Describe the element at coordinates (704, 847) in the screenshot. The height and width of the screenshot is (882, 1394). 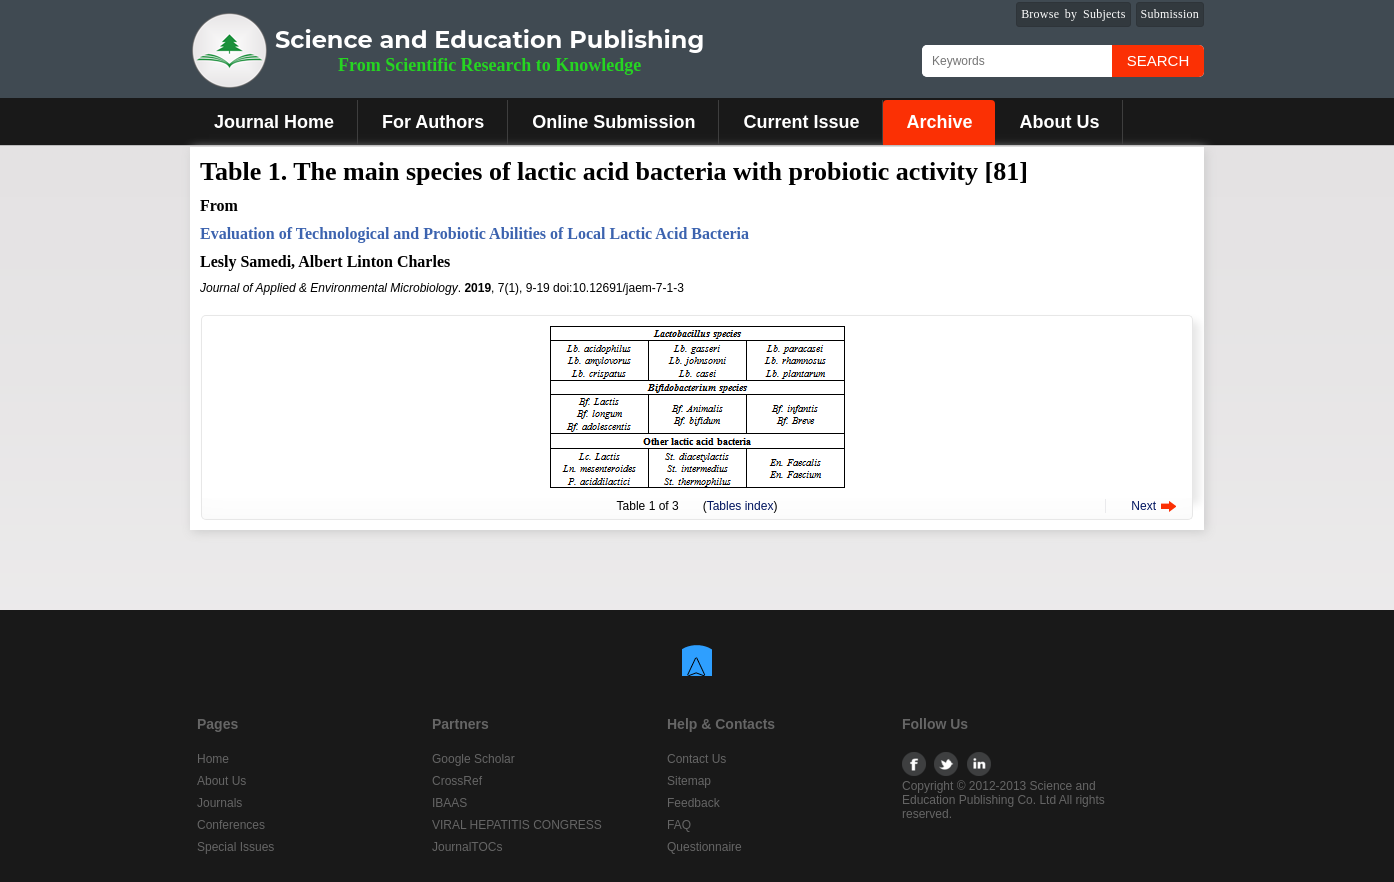
I see `Questionnaire` at that location.